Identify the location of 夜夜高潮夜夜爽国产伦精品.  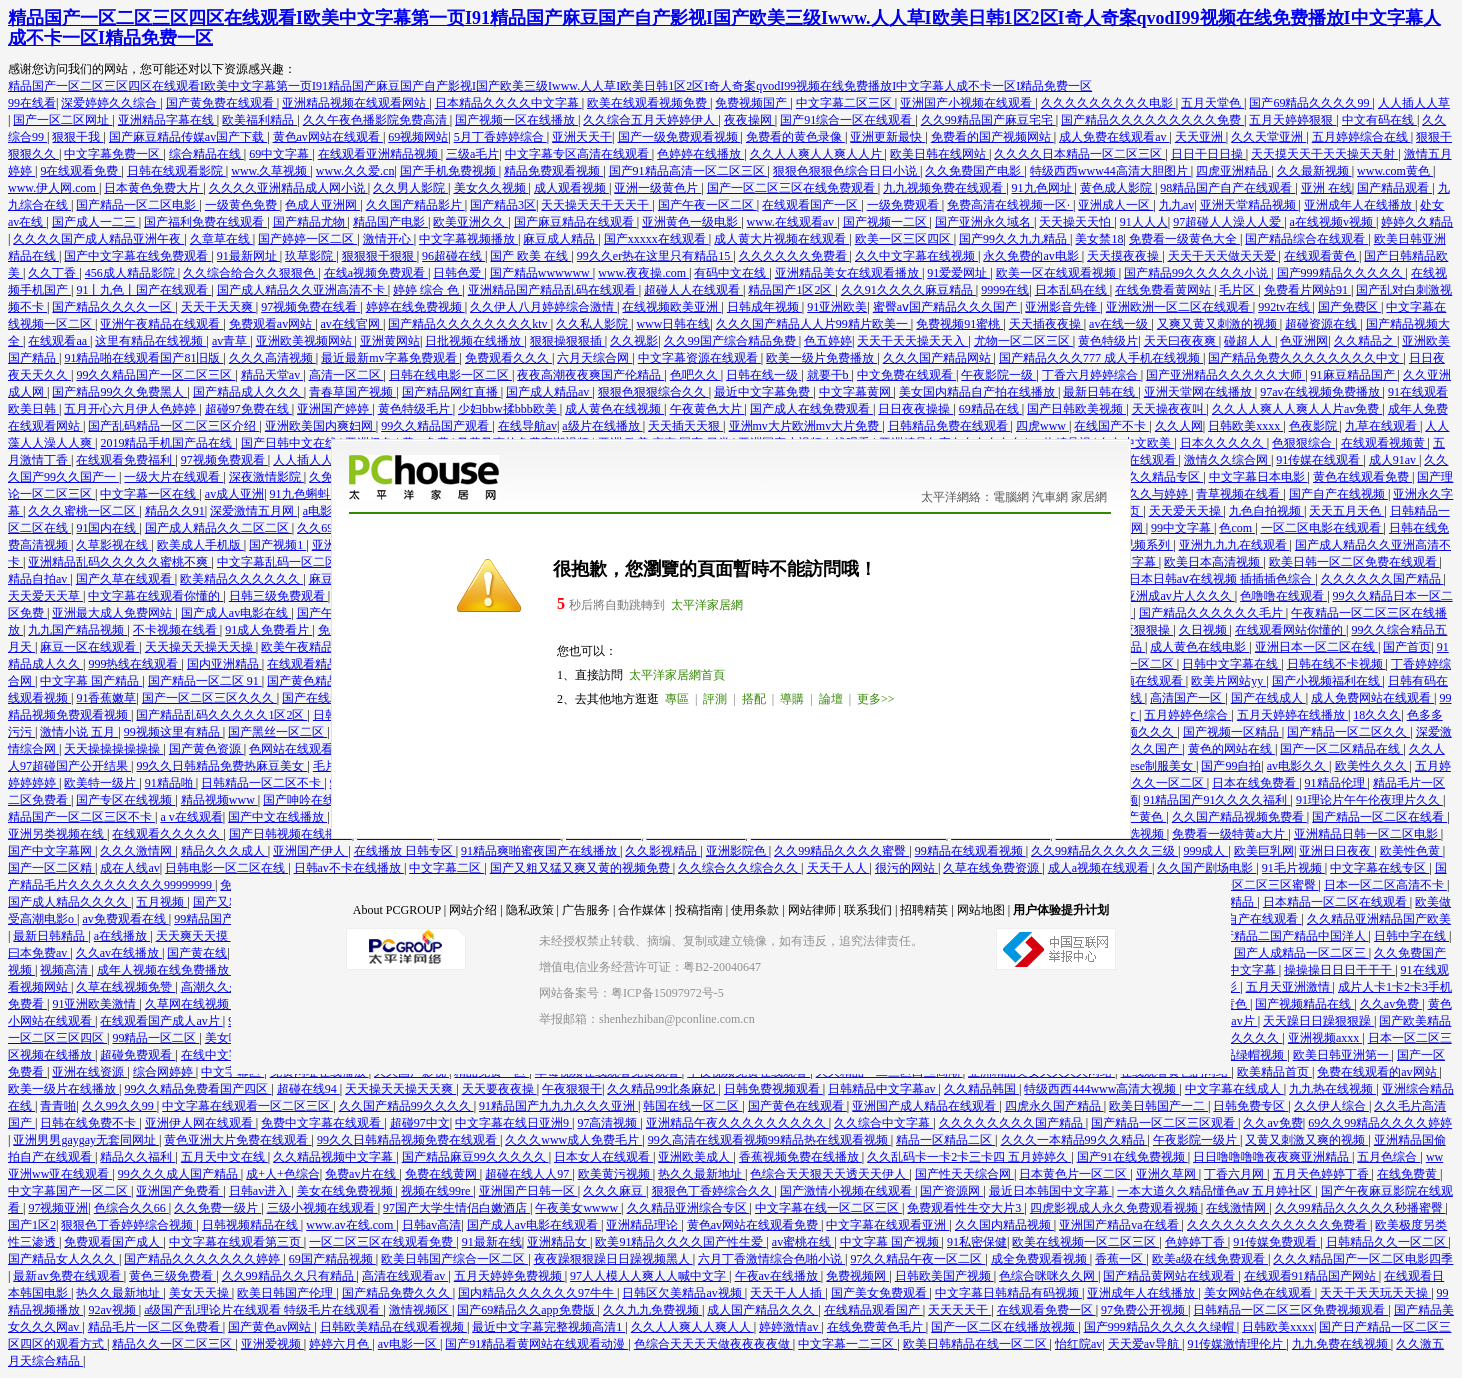
(590, 375).